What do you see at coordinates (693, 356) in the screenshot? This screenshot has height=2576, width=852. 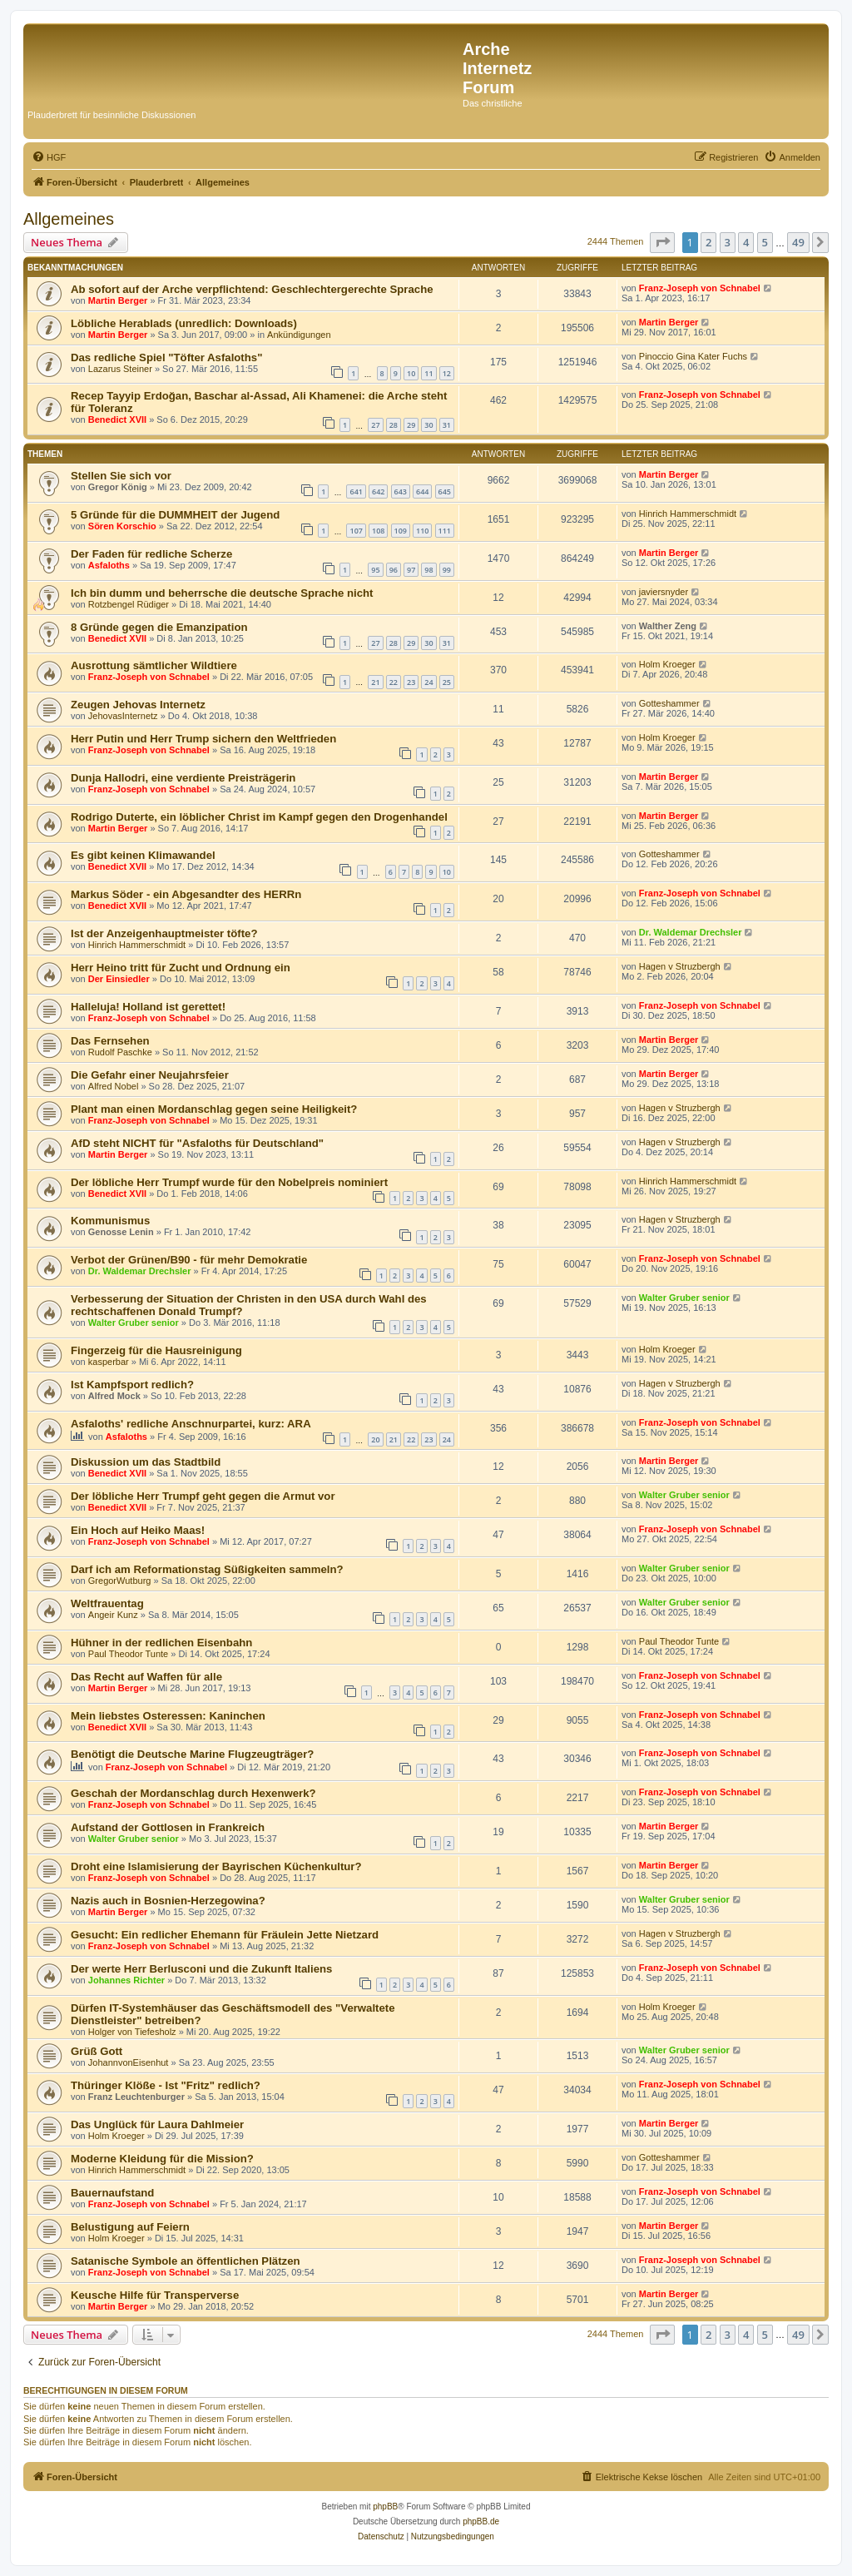 I see `Pinoccio Gina Kater Fuchs` at bounding box center [693, 356].